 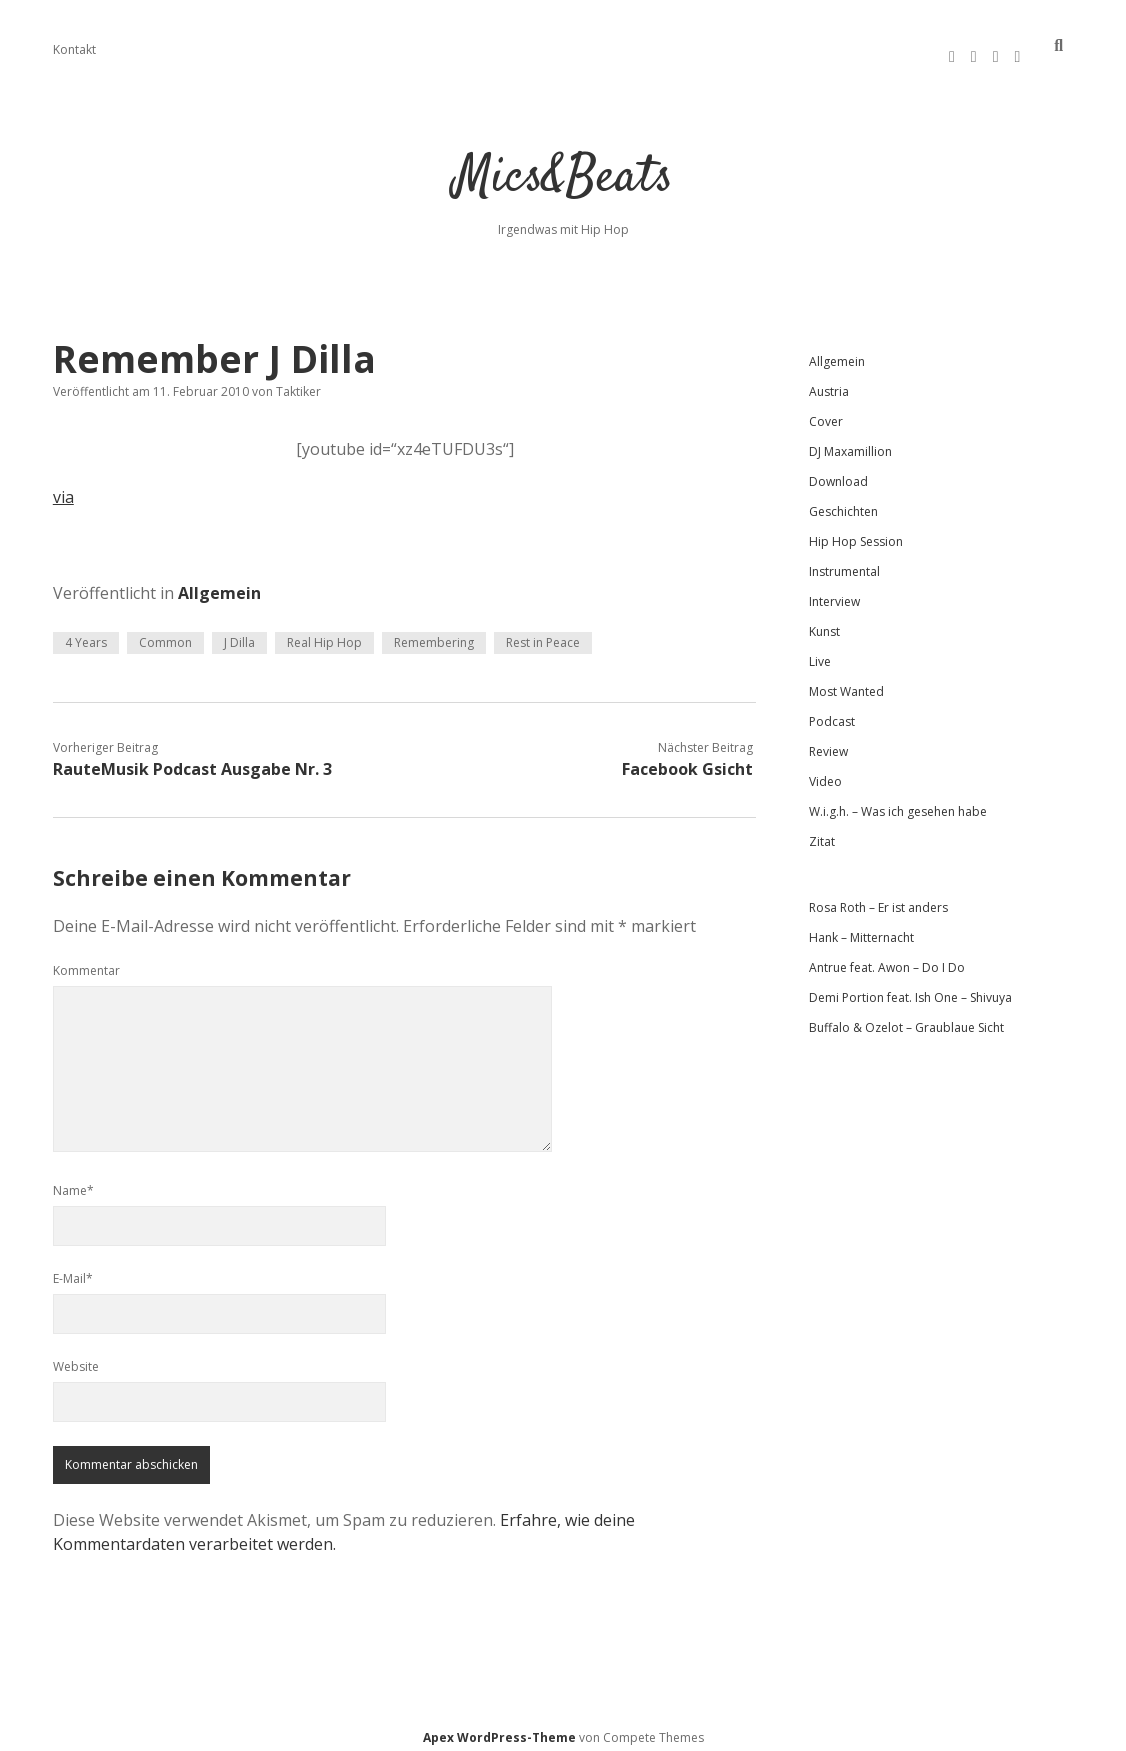 I want to click on Kunst, so click(x=824, y=622).